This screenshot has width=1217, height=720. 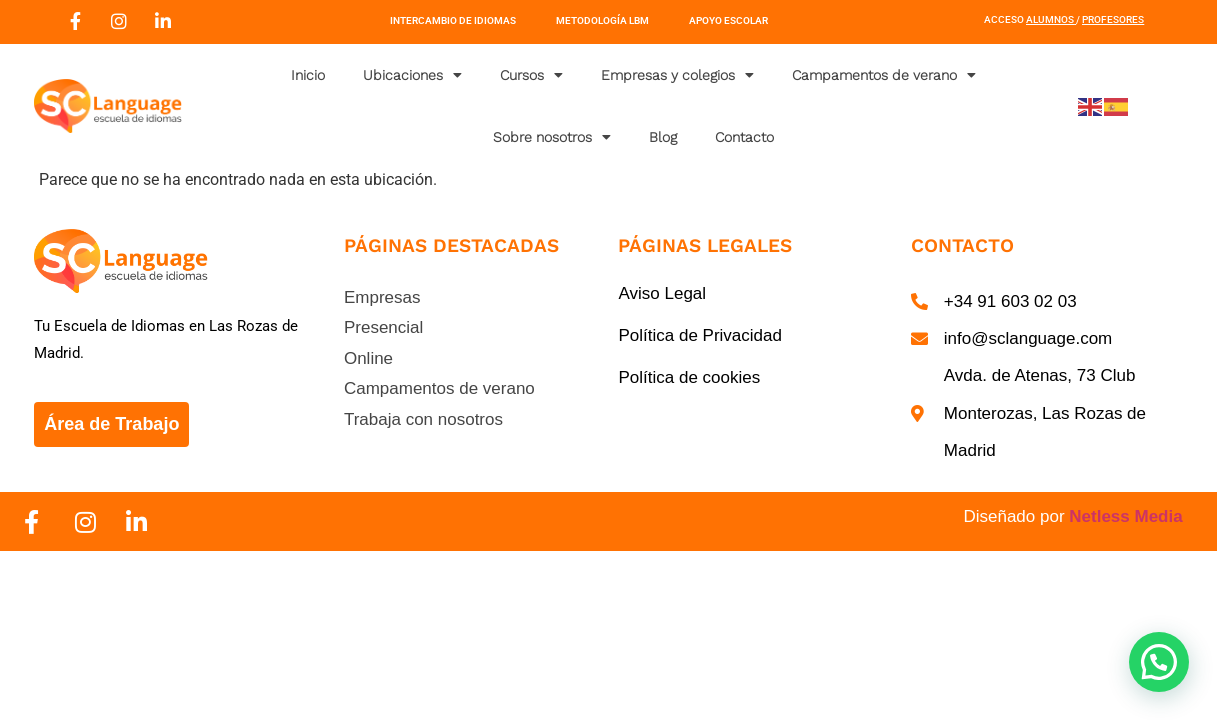 What do you see at coordinates (602, 20) in the screenshot?
I see `Metodología LBM` at bounding box center [602, 20].